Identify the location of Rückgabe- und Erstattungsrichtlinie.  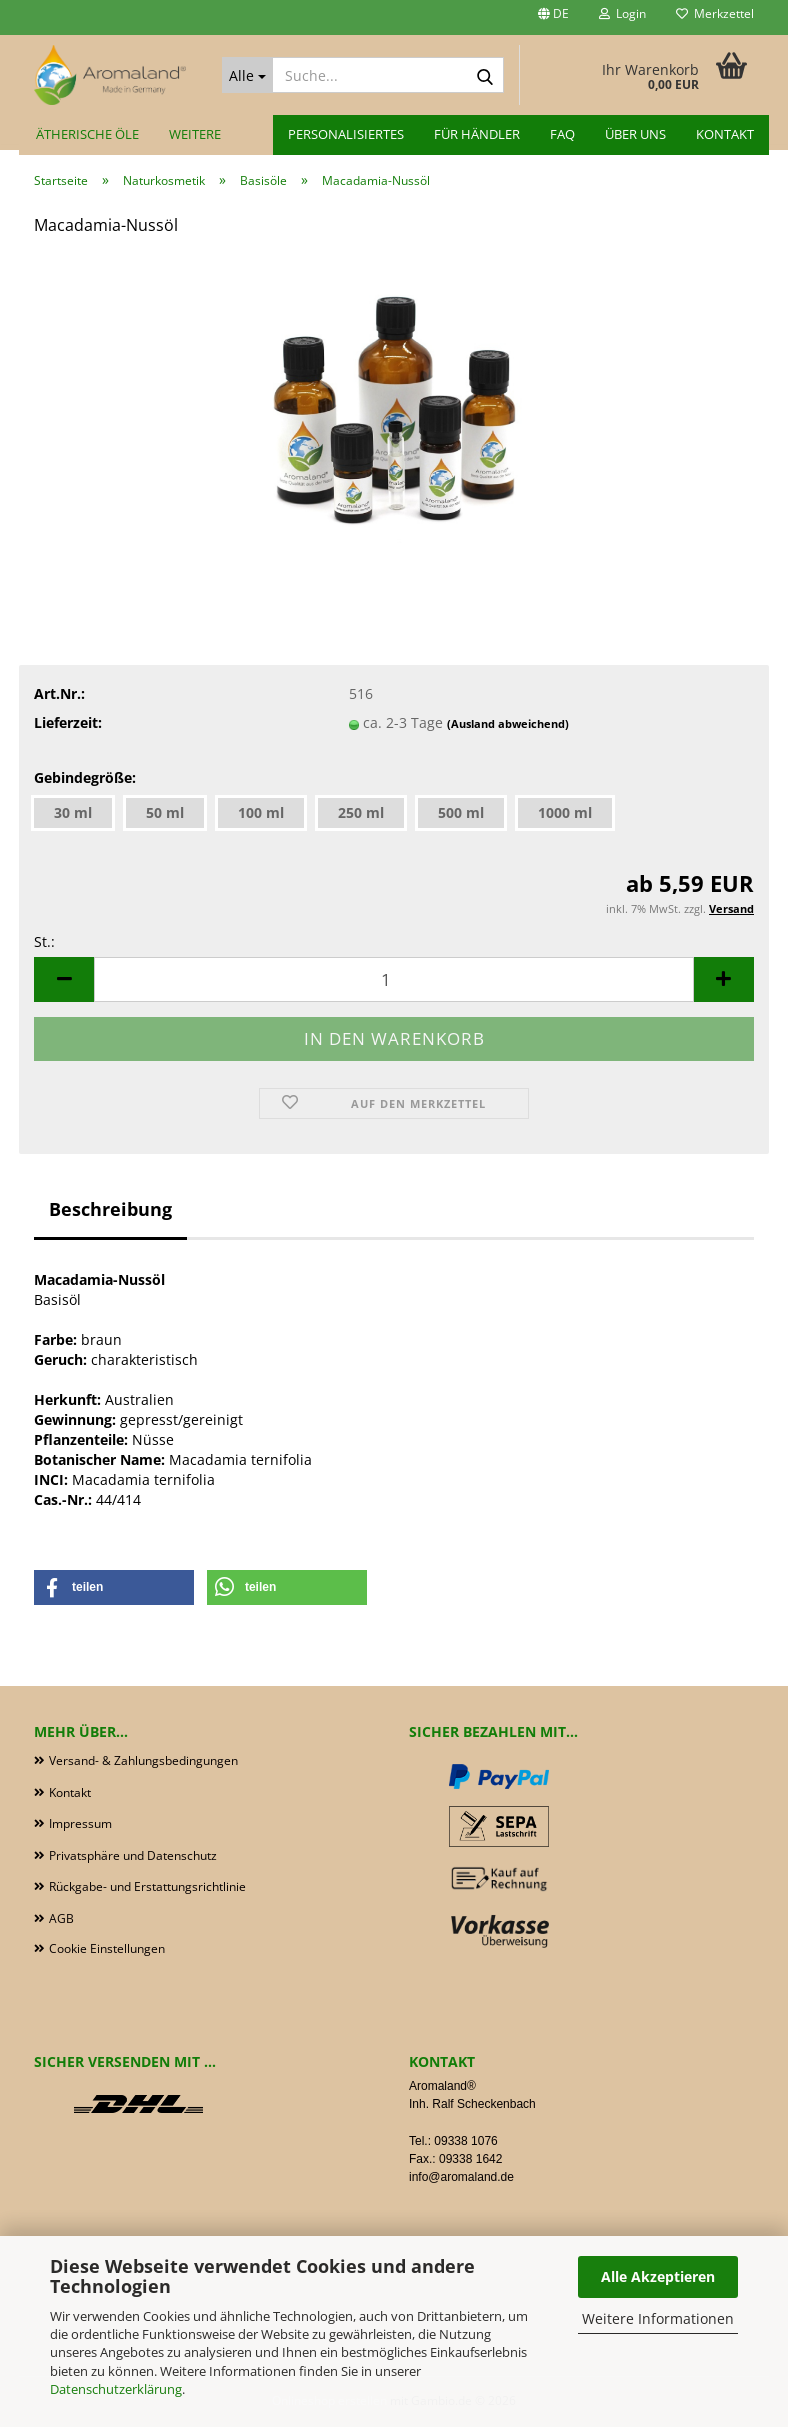
(147, 1886).